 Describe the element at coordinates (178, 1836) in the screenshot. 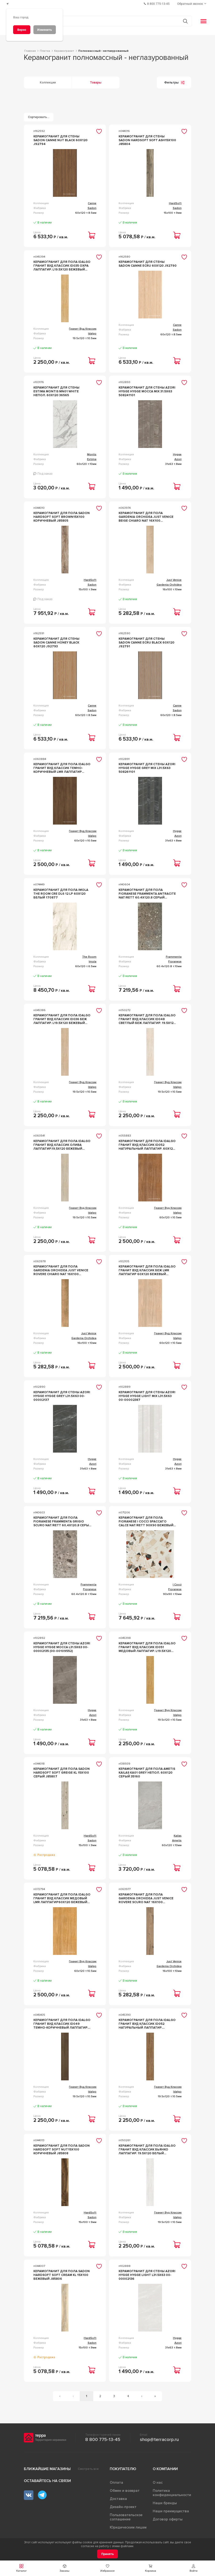

I see `Kailas` at that location.